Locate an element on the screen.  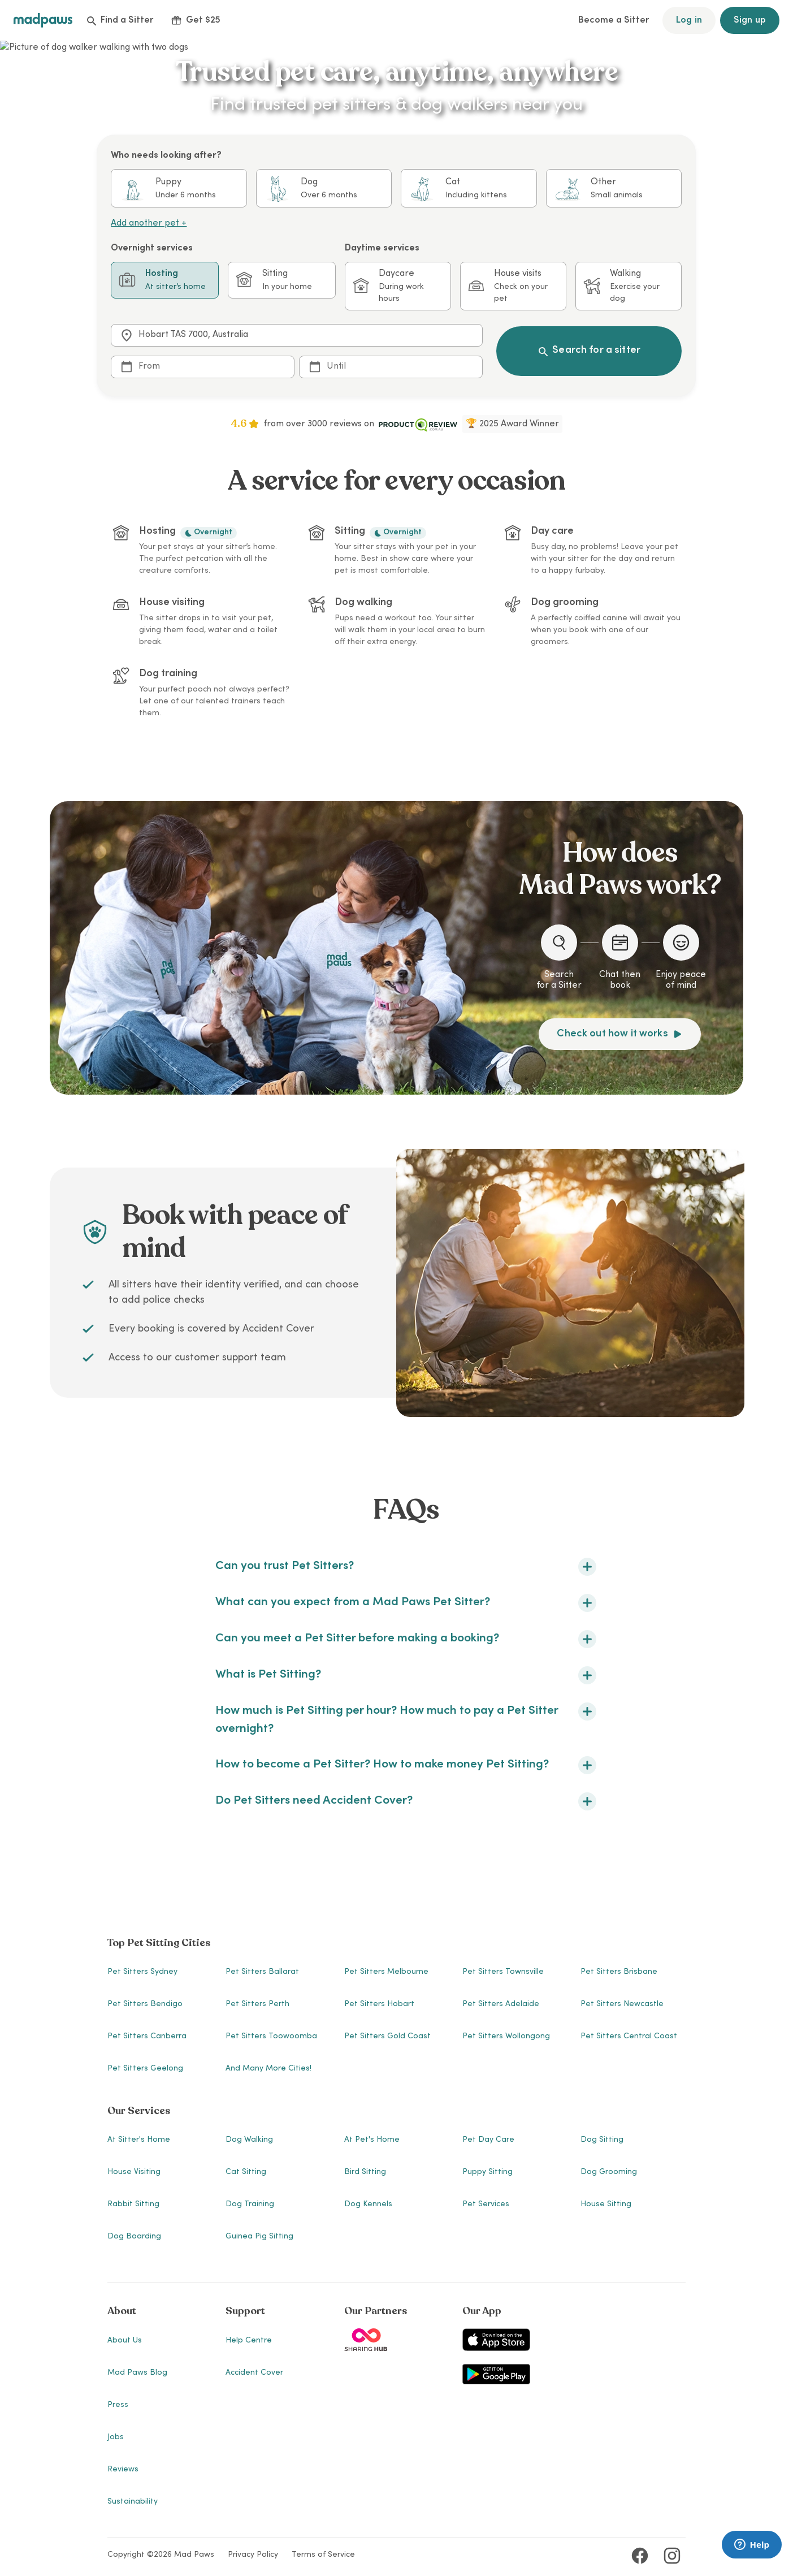
Pet Sitters Ballarat is located at coordinates (262, 1972).